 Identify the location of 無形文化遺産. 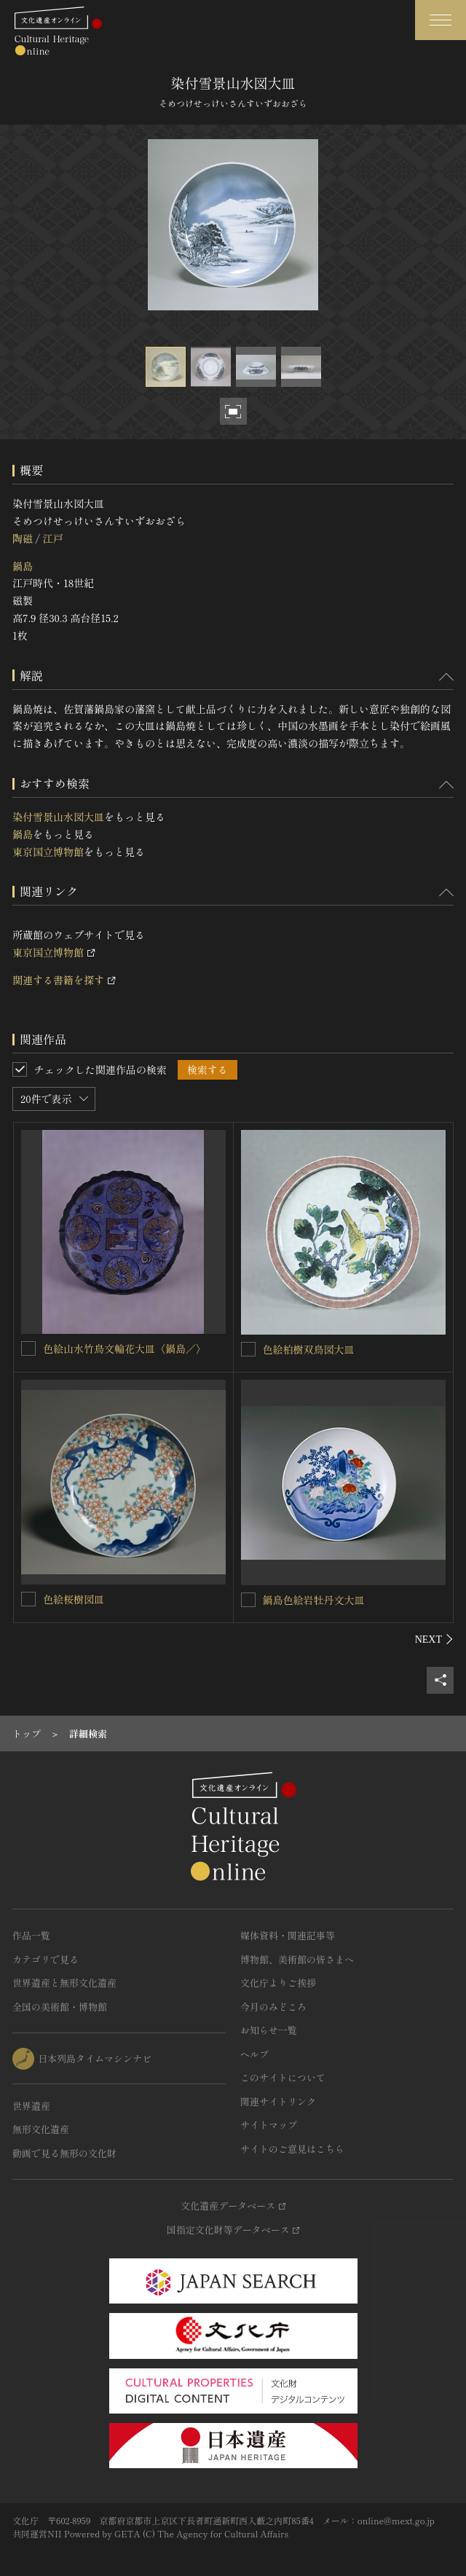
(40, 2129).